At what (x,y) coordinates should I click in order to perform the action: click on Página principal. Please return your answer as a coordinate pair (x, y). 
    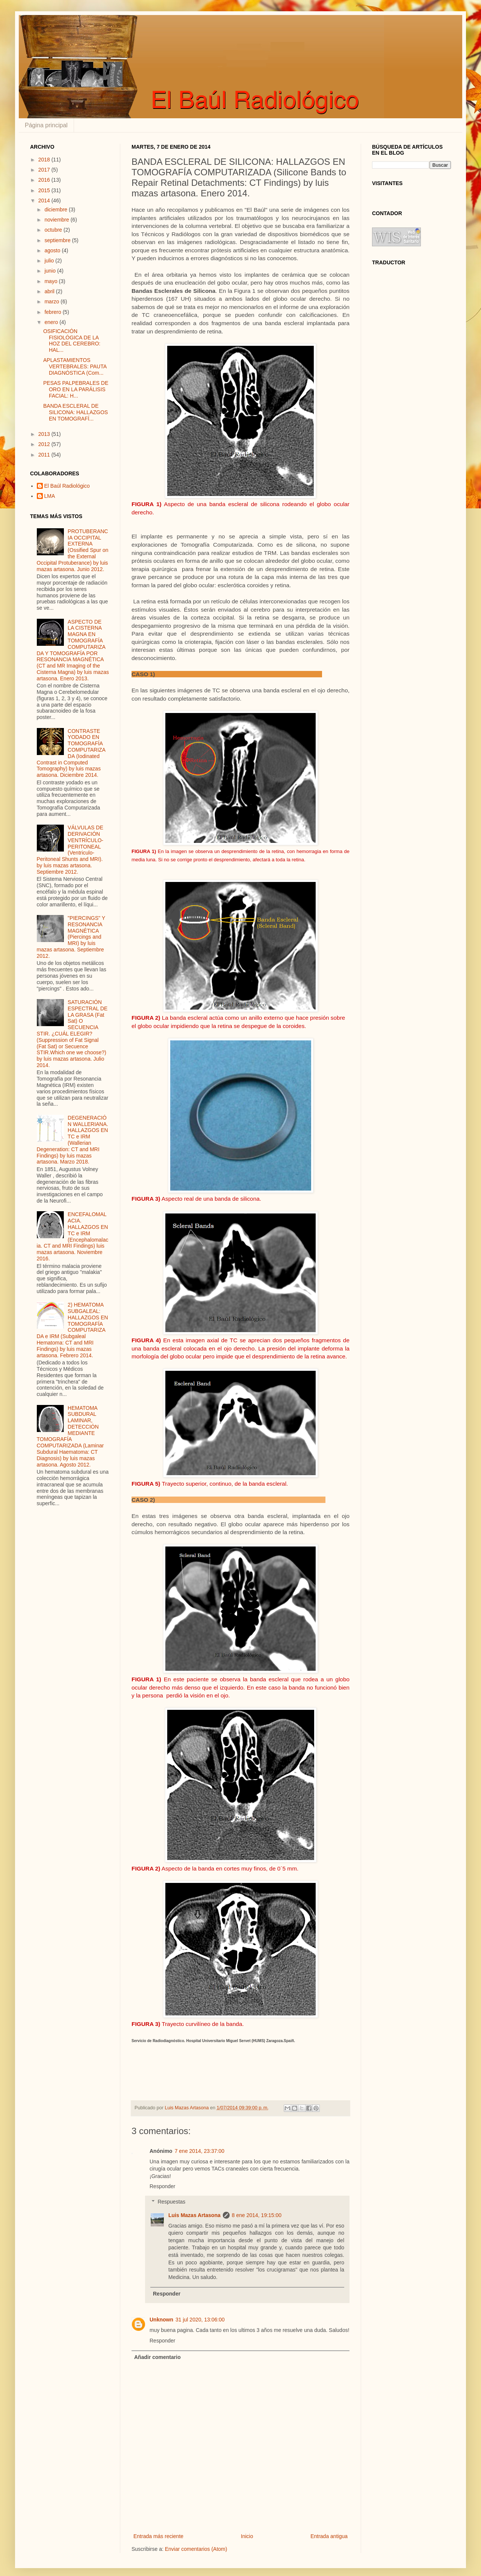
    Looking at the image, I should click on (46, 125).